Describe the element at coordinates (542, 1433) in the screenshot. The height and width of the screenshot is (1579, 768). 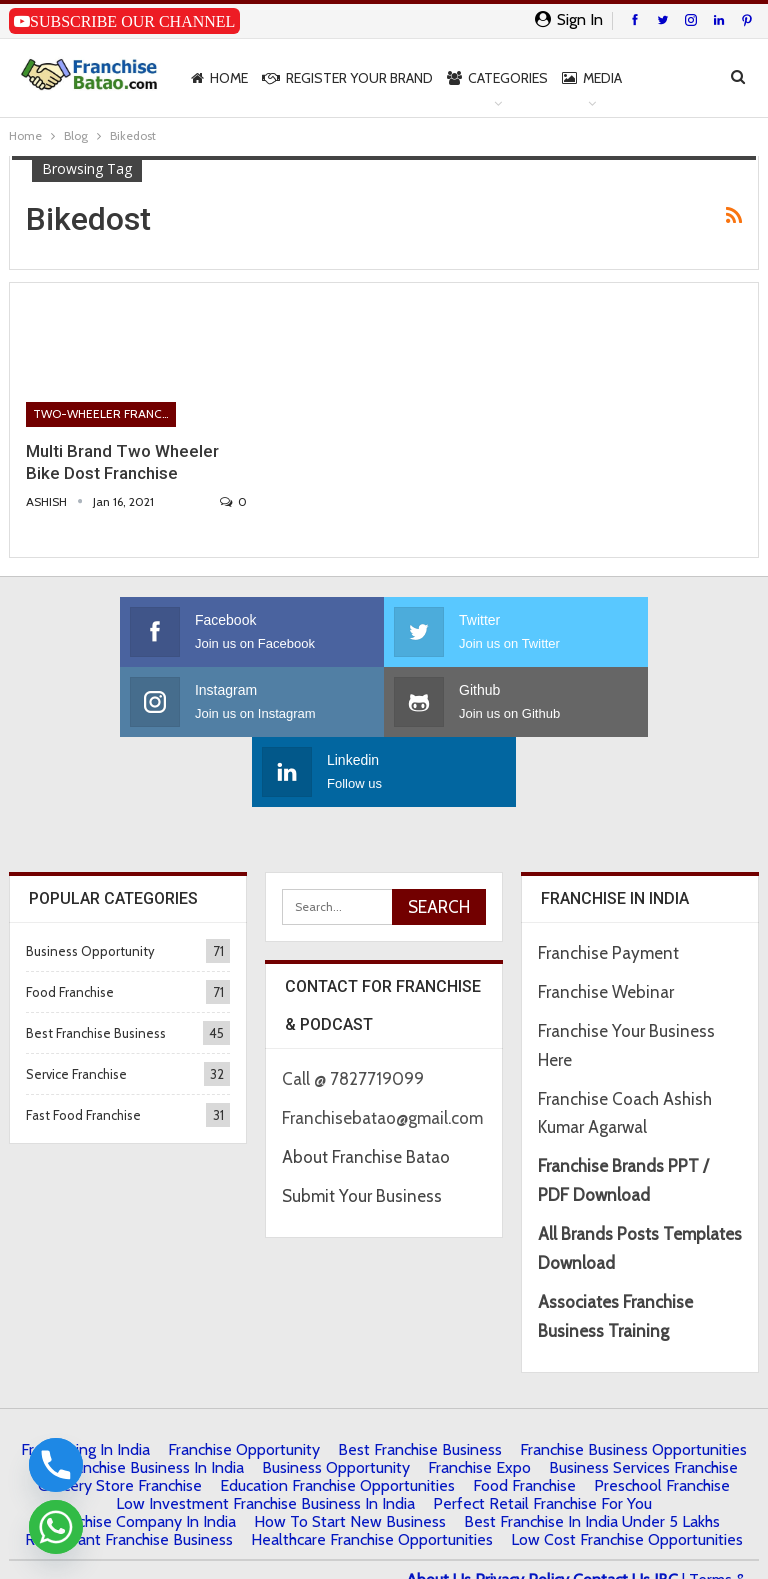
I see `Perfect Retail Franchise for You` at that location.